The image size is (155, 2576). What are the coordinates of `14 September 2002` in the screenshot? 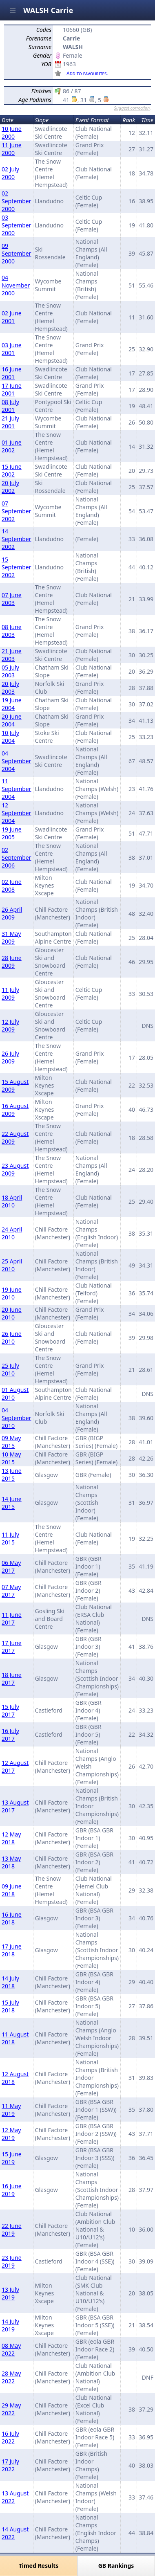 It's located at (16, 539).